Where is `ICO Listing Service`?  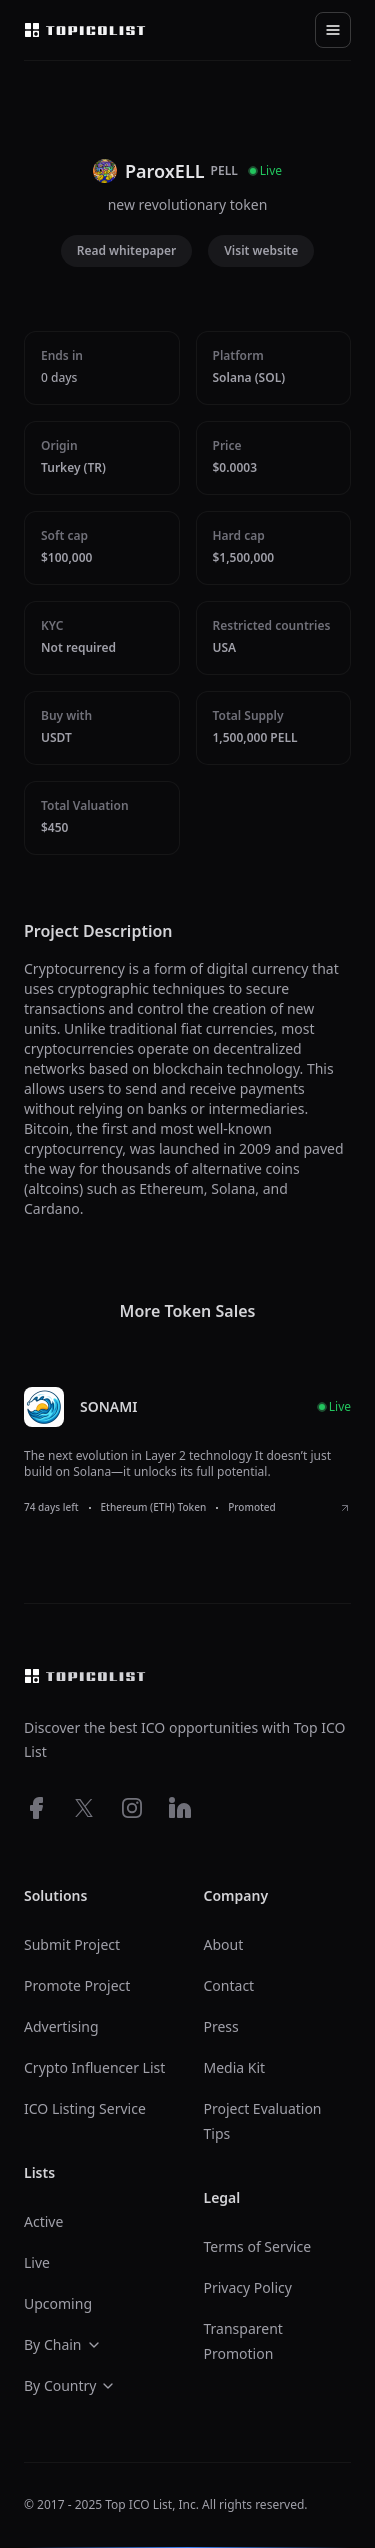 ICO Listing Service is located at coordinates (85, 2108).